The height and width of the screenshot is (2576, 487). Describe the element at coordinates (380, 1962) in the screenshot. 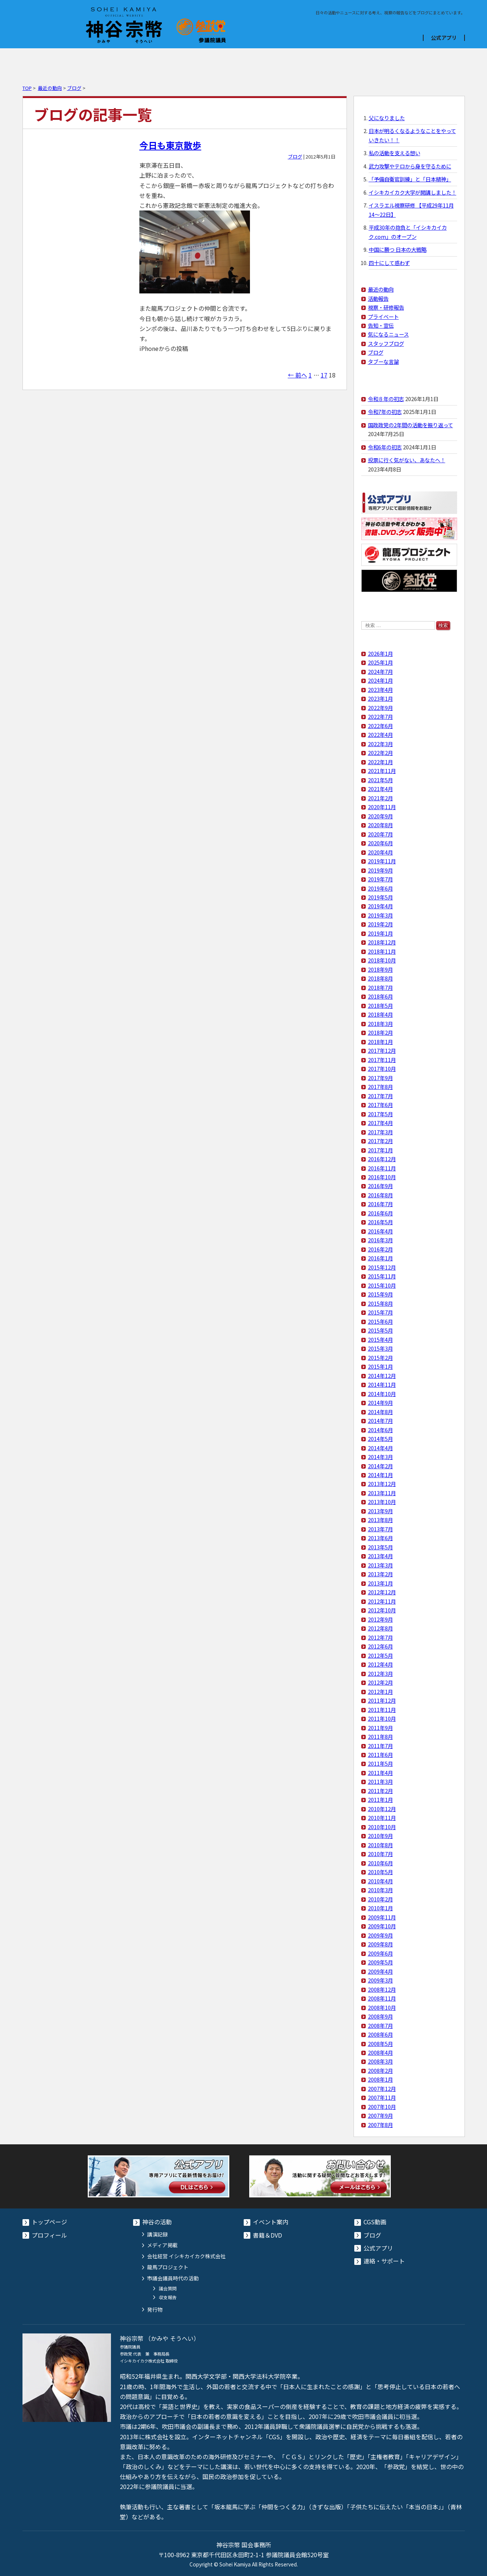

I see `2009年5月` at that location.